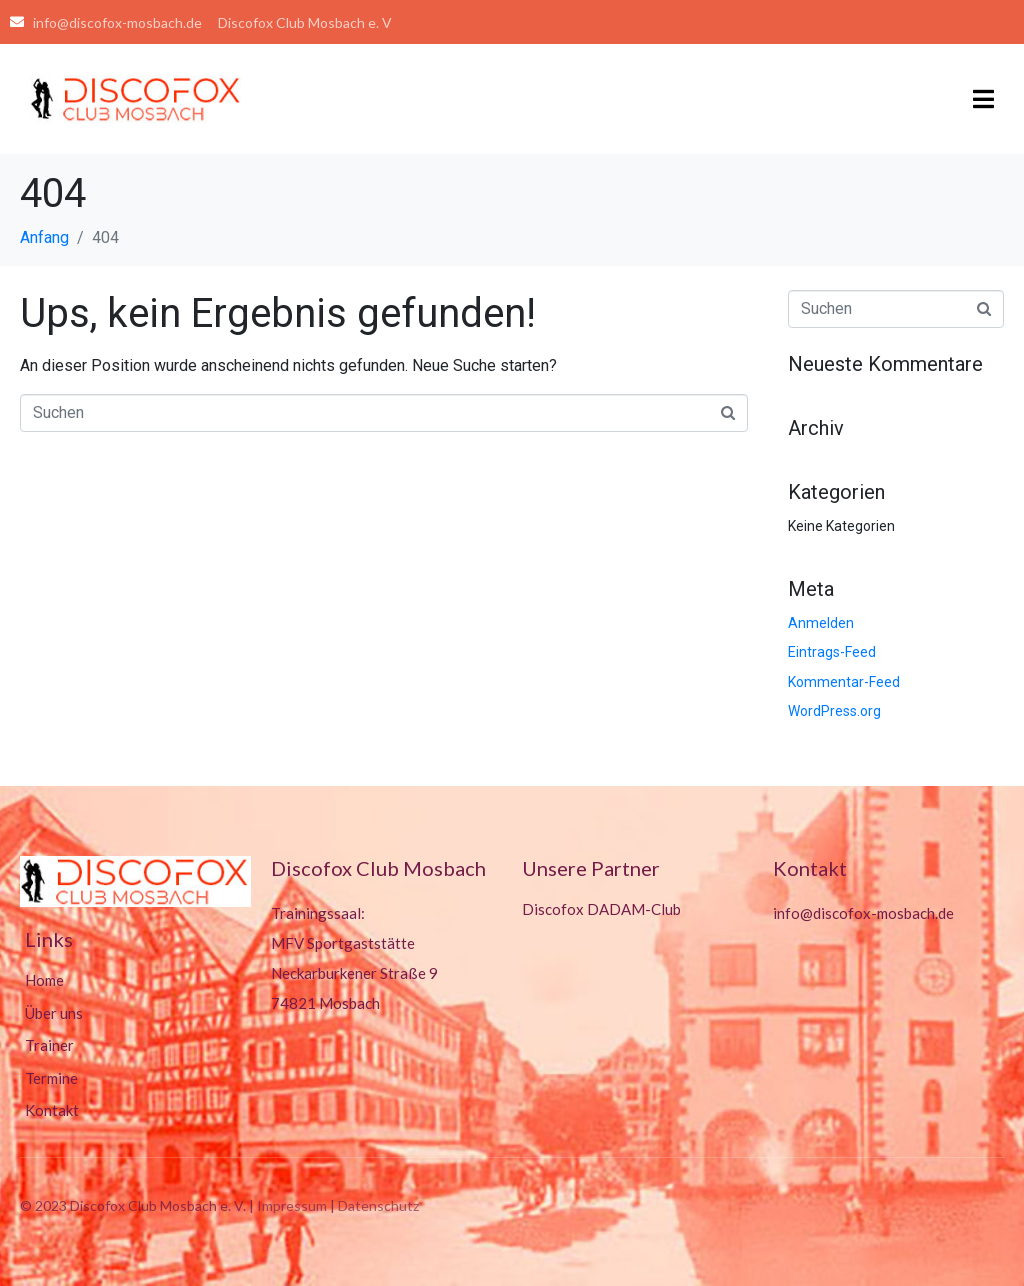 The image size is (1024, 1286). I want to click on WordPress.org, so click(834, 711).